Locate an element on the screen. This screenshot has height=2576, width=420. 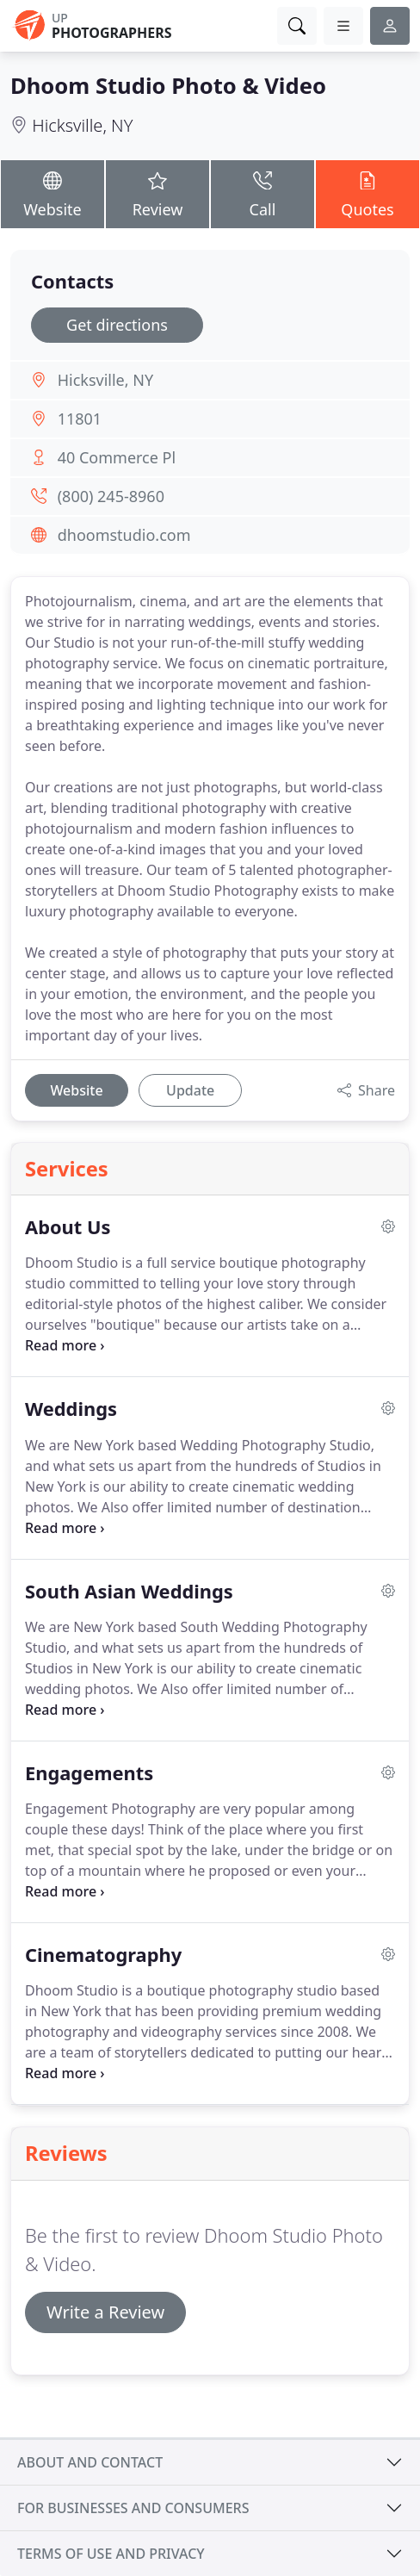
For businesses and consumers is located at coordinates (133, 2507).